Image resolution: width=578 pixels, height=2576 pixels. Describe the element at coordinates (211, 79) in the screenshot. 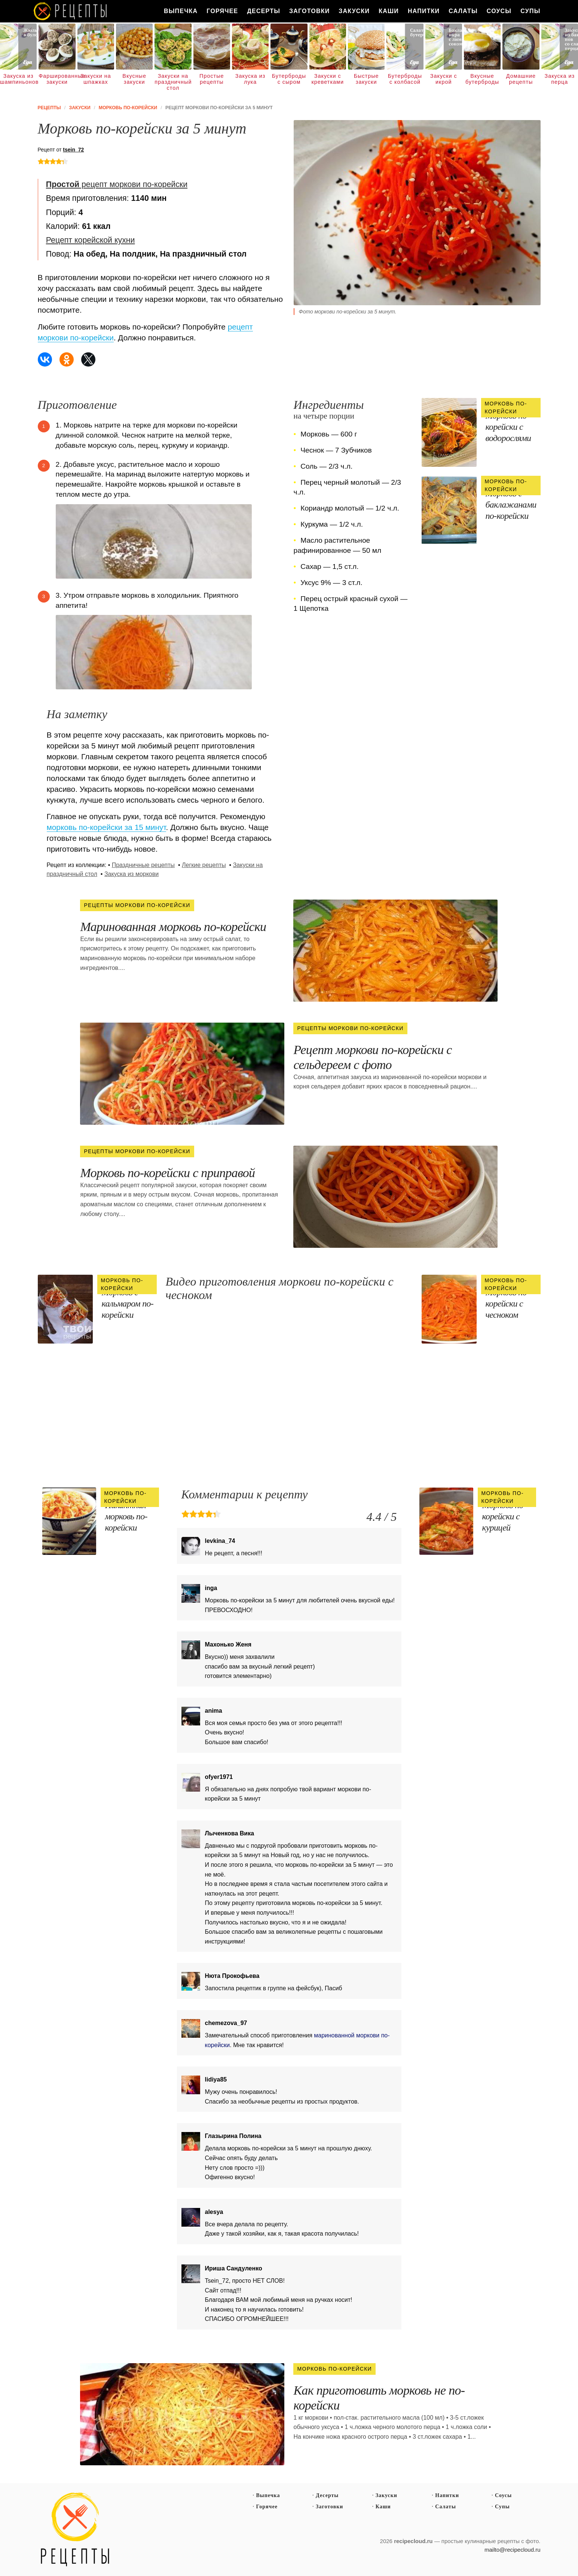

I see `Простые рецепты` at that location.